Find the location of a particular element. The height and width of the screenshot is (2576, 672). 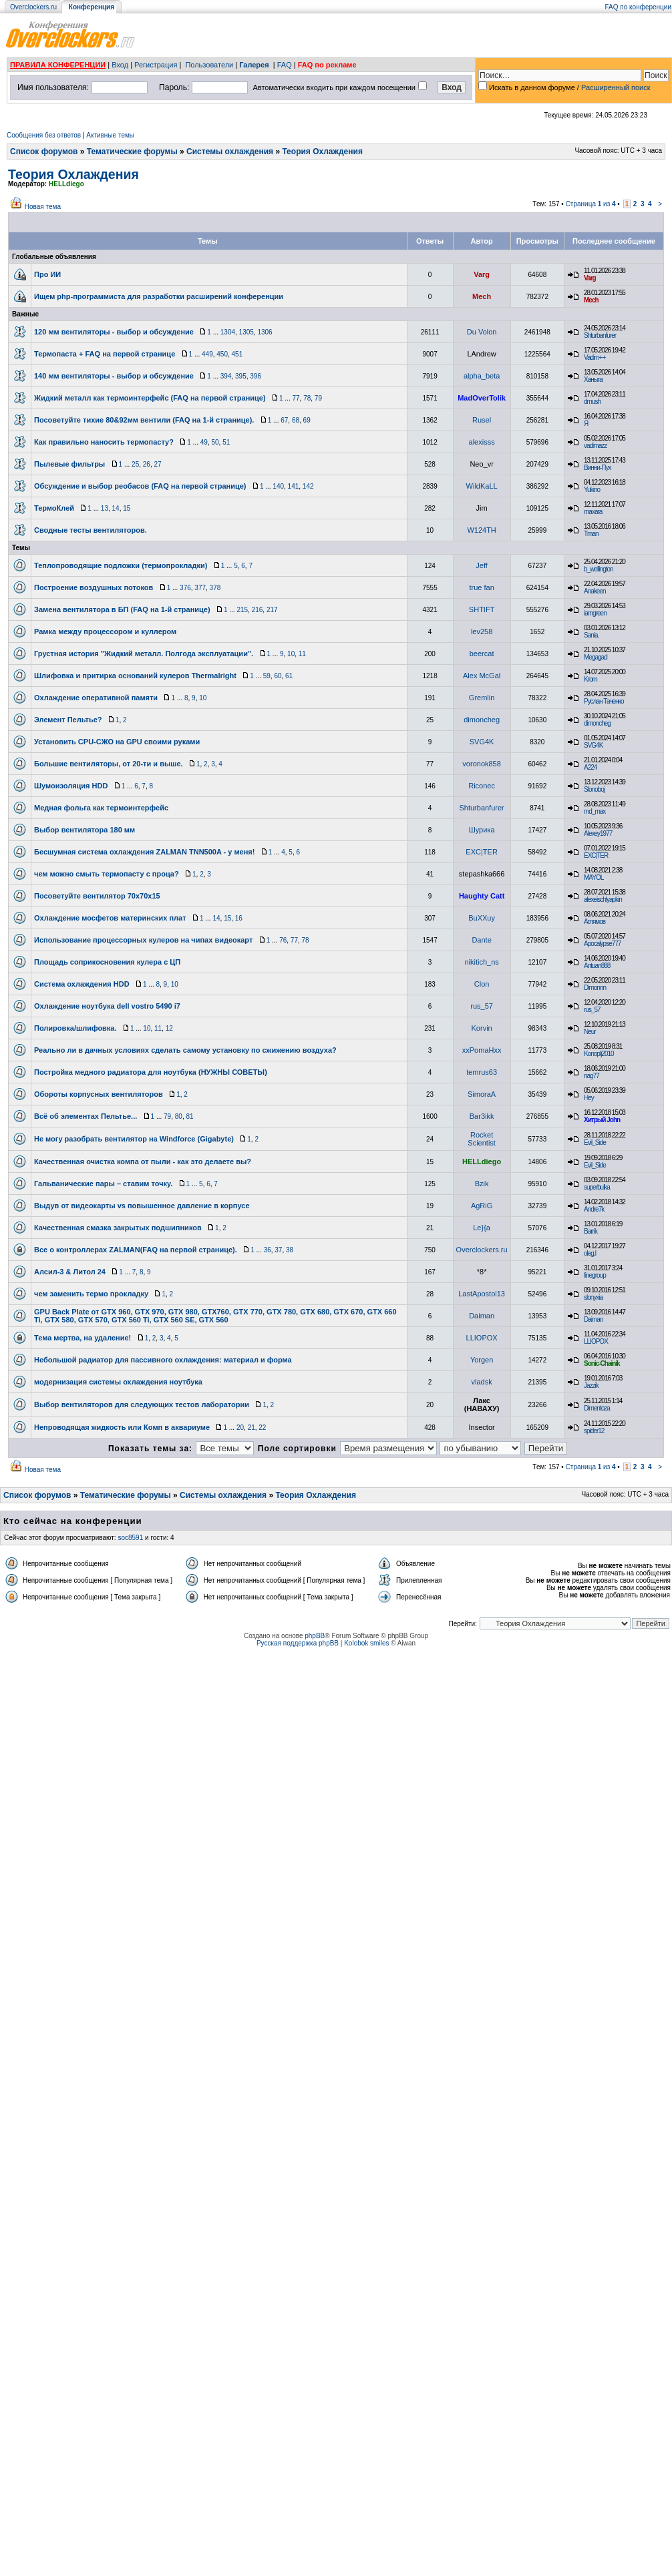

Качественная очистка компа от пыли - как это делаете вы? is located at coordinates (142, 1161).